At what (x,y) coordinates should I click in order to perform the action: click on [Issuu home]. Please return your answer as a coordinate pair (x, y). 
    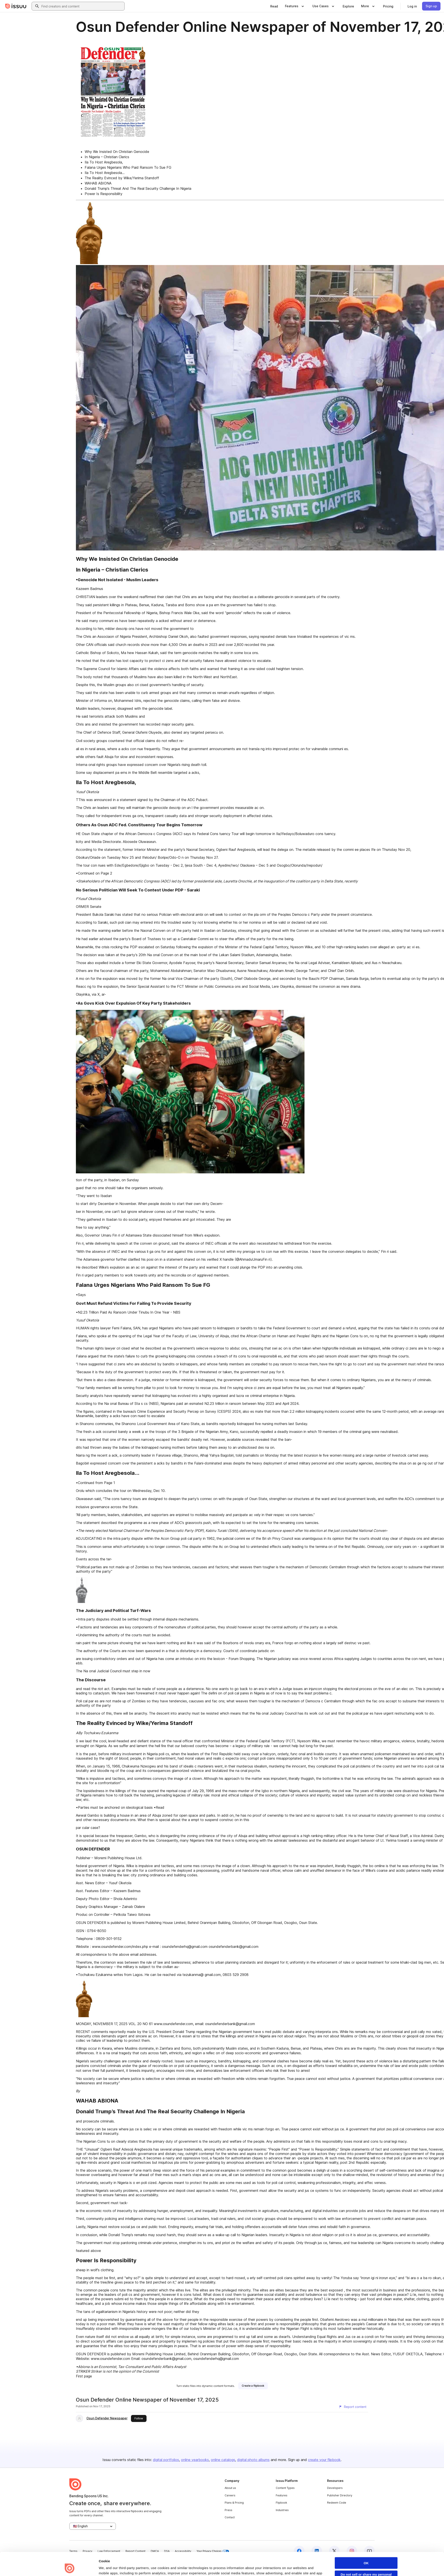
    Looking at the image, I should click on (16, 6).